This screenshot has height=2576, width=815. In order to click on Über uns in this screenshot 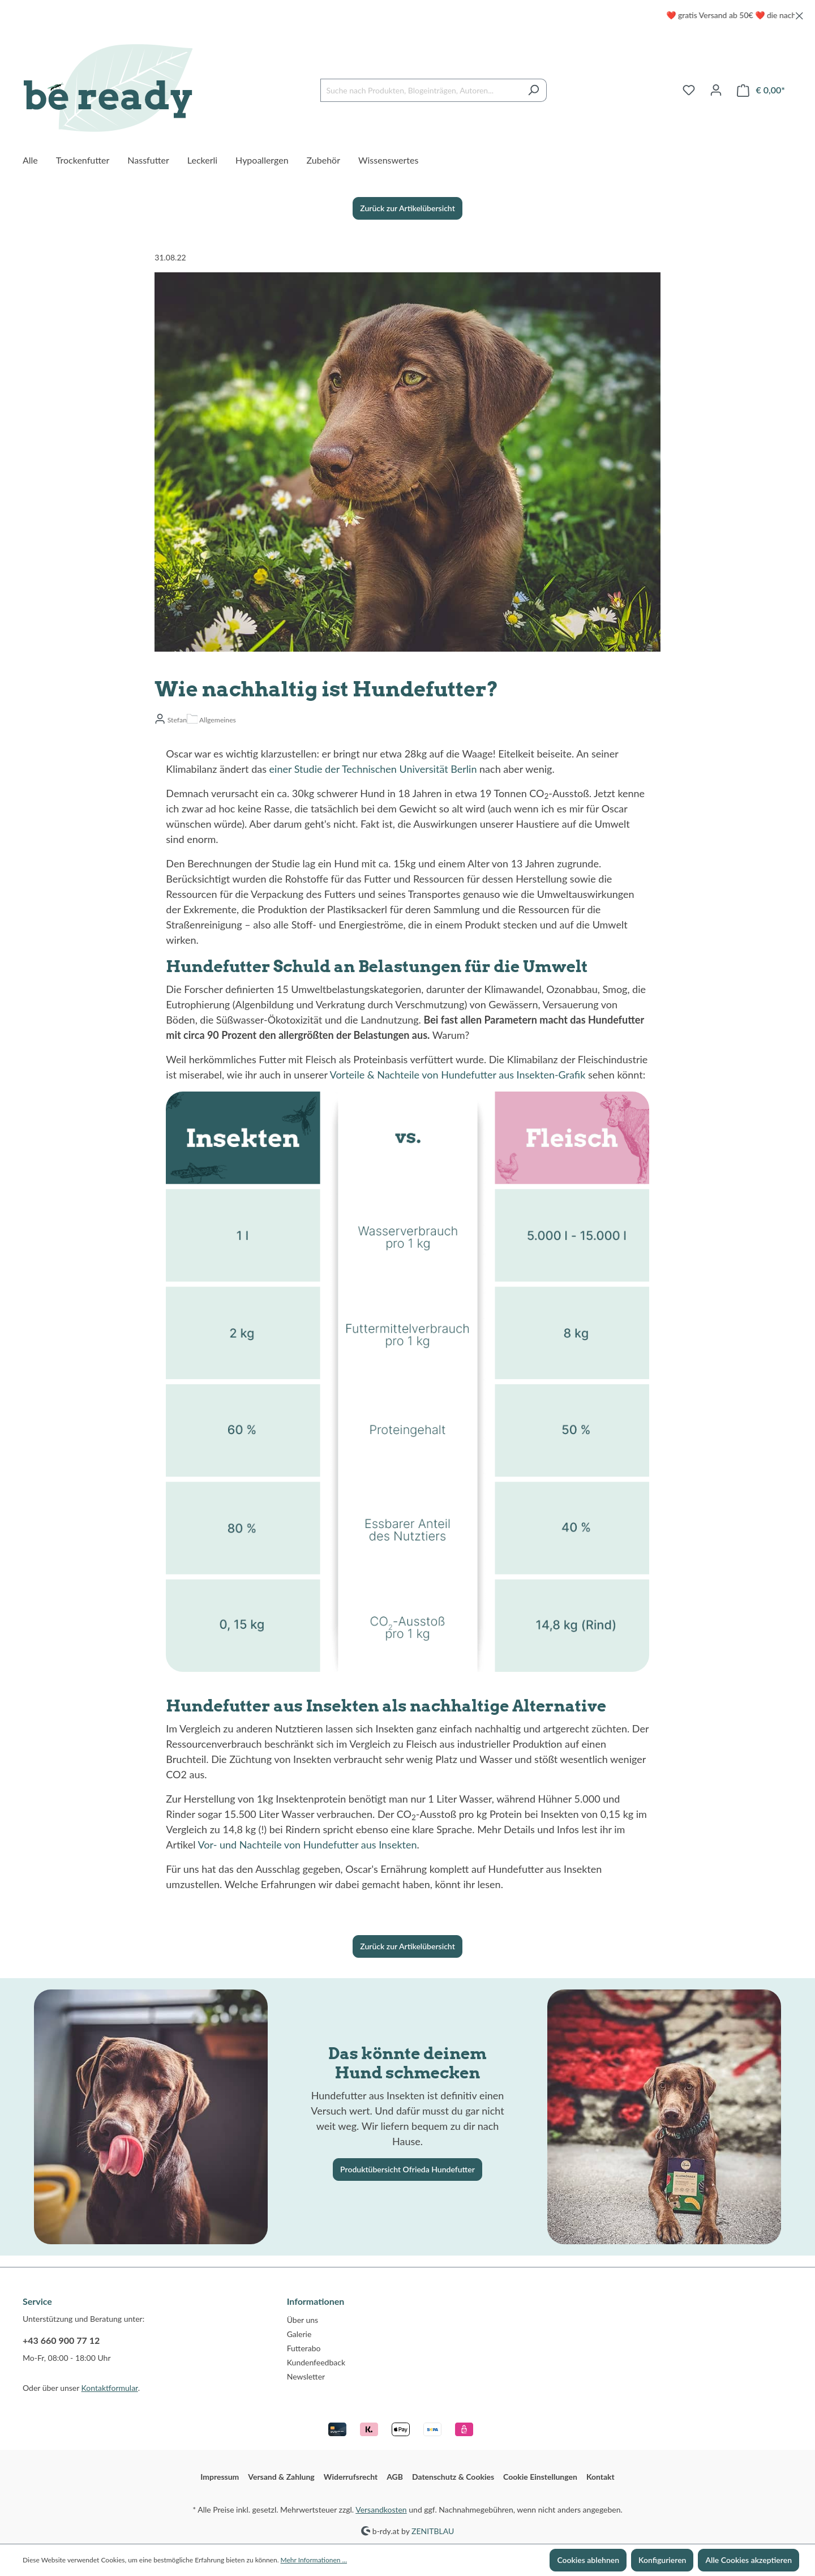, I will do `click(302, 2320)`.